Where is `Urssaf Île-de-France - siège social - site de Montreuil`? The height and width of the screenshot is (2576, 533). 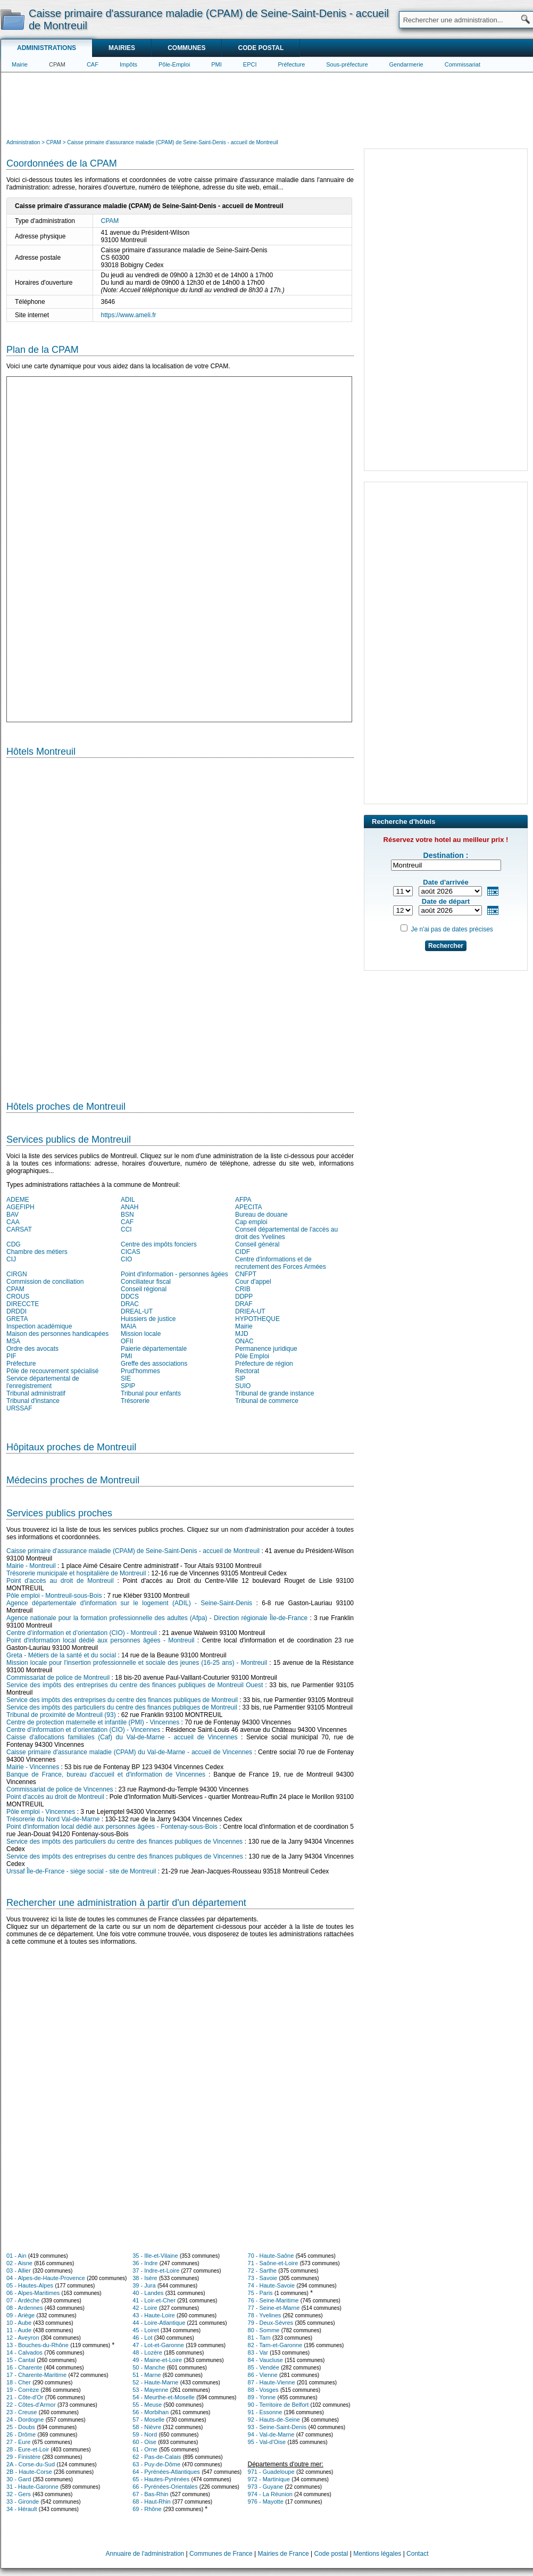
Urssaf Île-de-France - siège social - site de Montreuil is located at coordinates (81, 1871).